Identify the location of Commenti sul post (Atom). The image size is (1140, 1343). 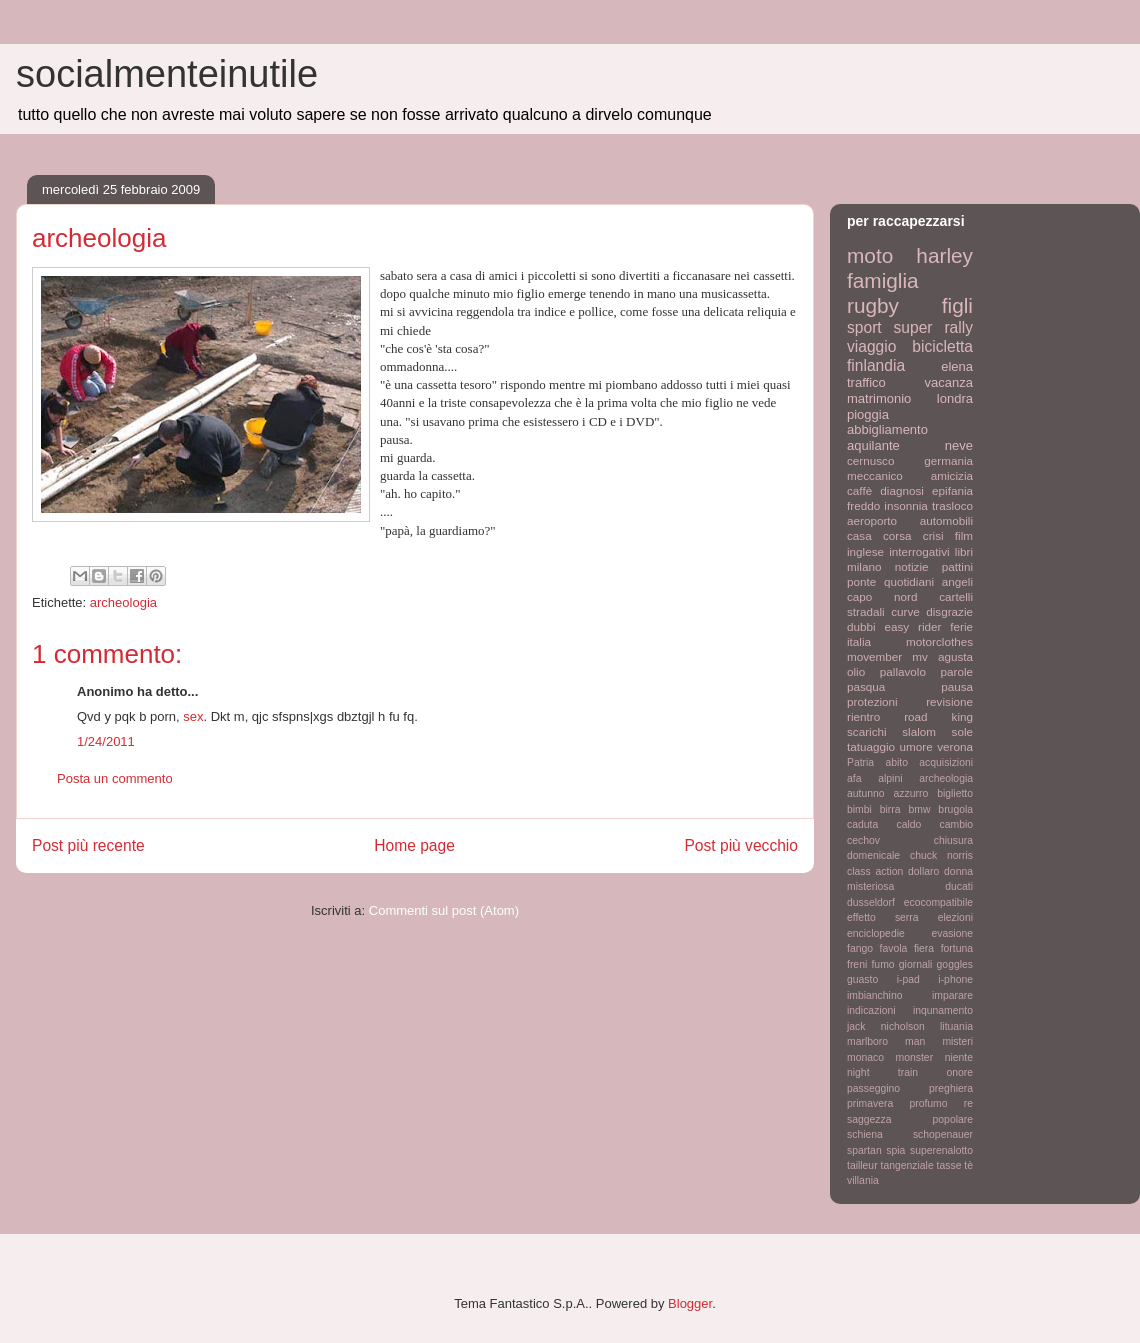
(444, 910).